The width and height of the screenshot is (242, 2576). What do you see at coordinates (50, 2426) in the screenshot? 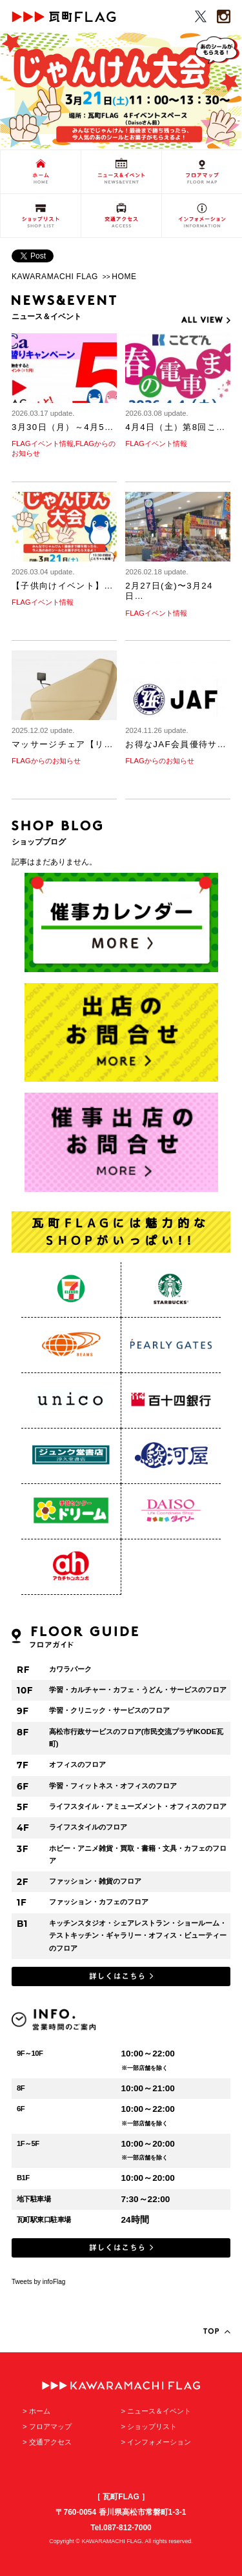
I see `フロアマップ` at bounding box center [50, 2426].